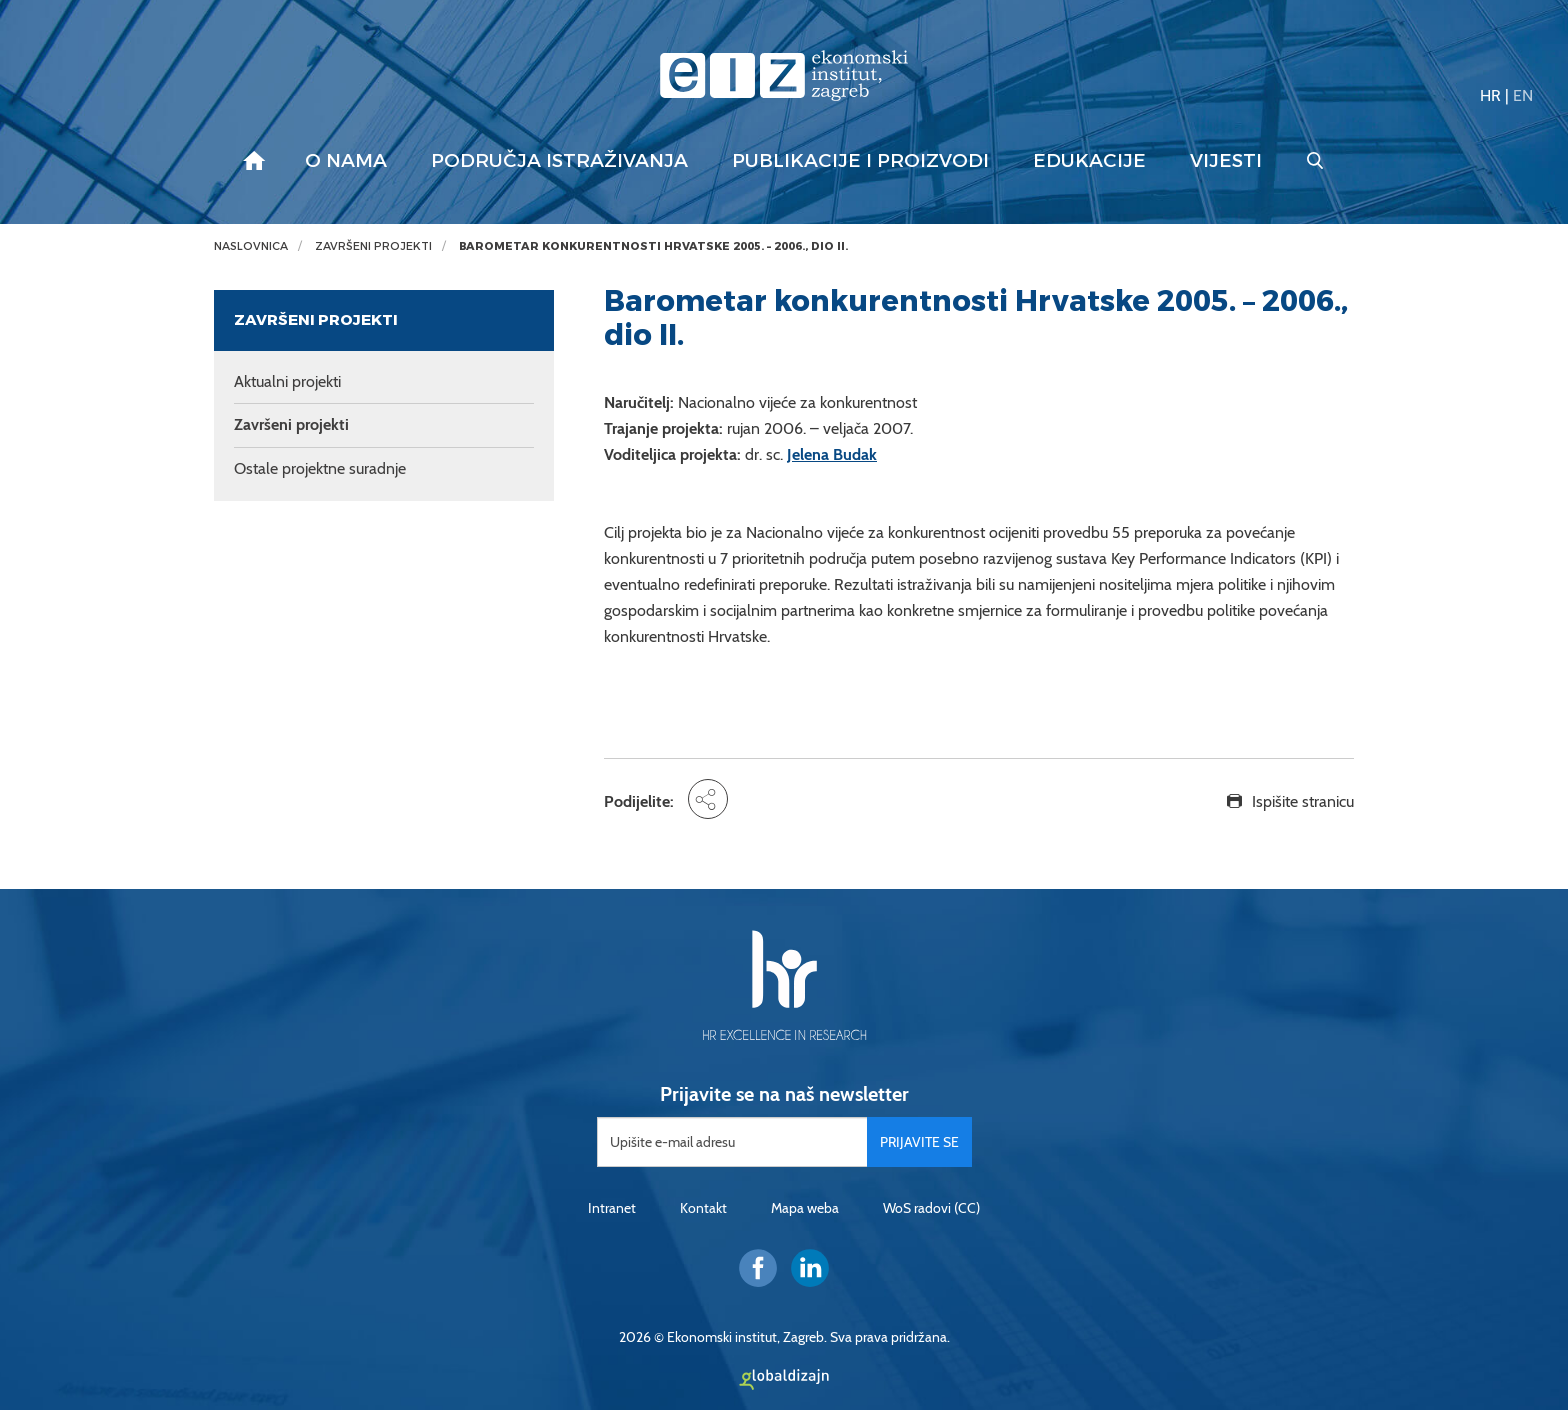 The image size is (1568, 1410). What do you see at coordinates (287, 381) in the screenshot?
I see `Aktualni projekti` at bounding box center [287, 381].